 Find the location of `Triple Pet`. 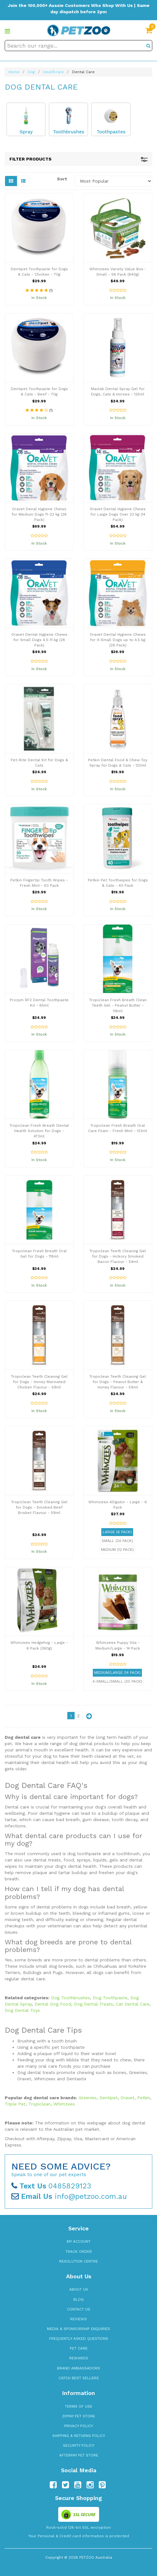

Triple Pet is located at coordinates (15, 2103).